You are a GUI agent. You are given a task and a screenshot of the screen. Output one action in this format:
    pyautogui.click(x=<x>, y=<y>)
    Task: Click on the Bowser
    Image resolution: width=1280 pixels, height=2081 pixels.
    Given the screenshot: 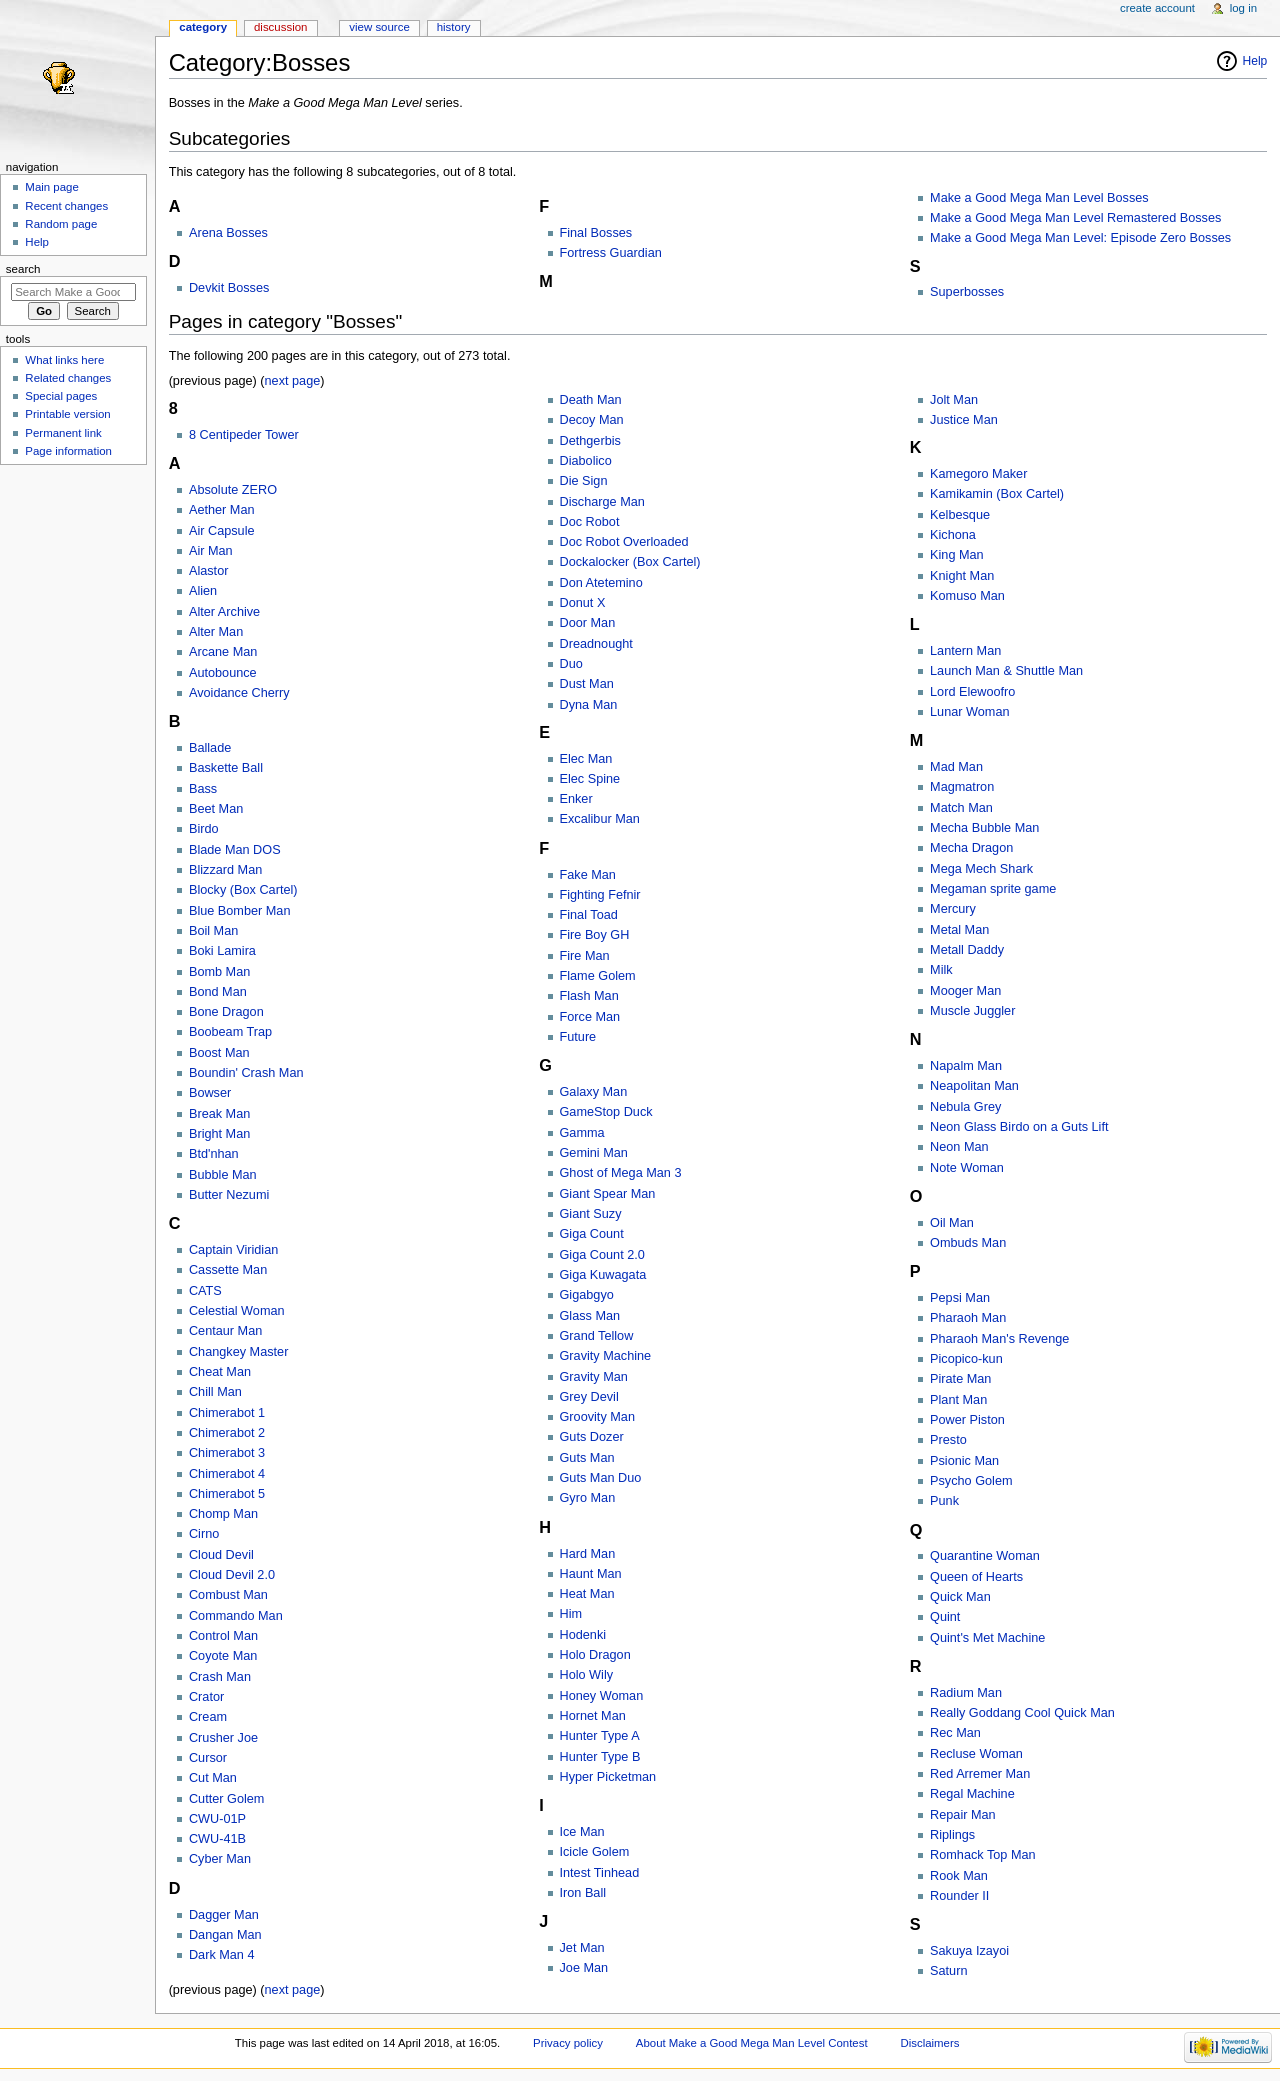 What is the action you would take?
    pyautogui.click(x=210, y=1093)
    